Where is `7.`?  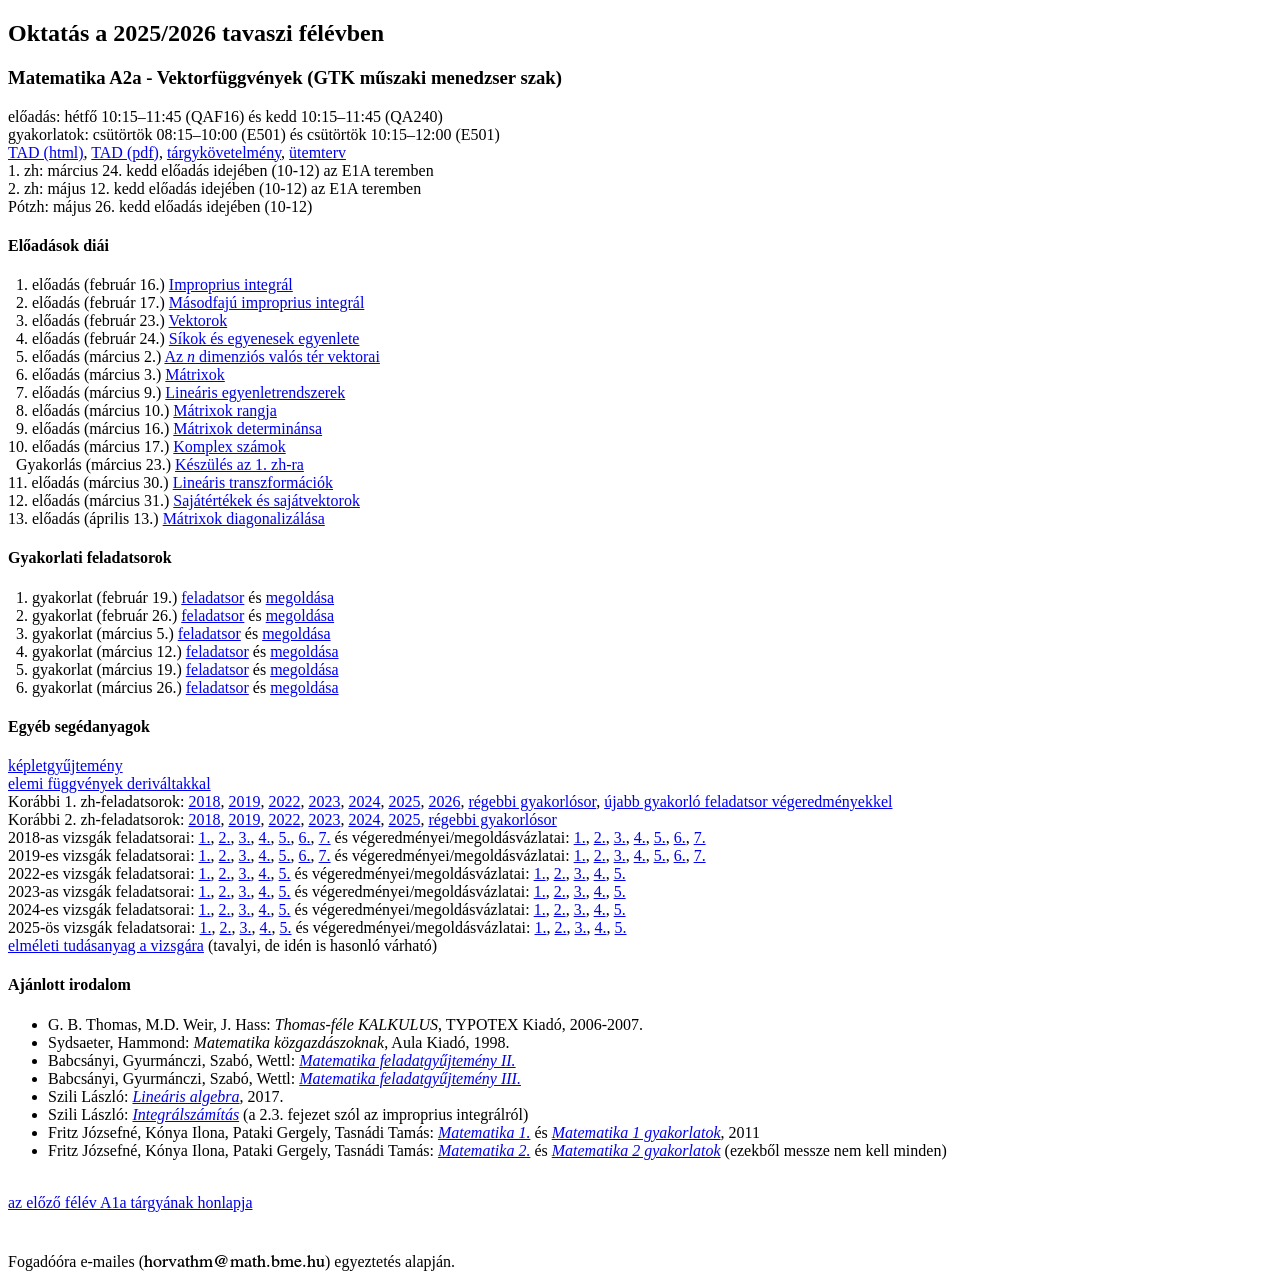
7. is located at coordinates (325, 837).